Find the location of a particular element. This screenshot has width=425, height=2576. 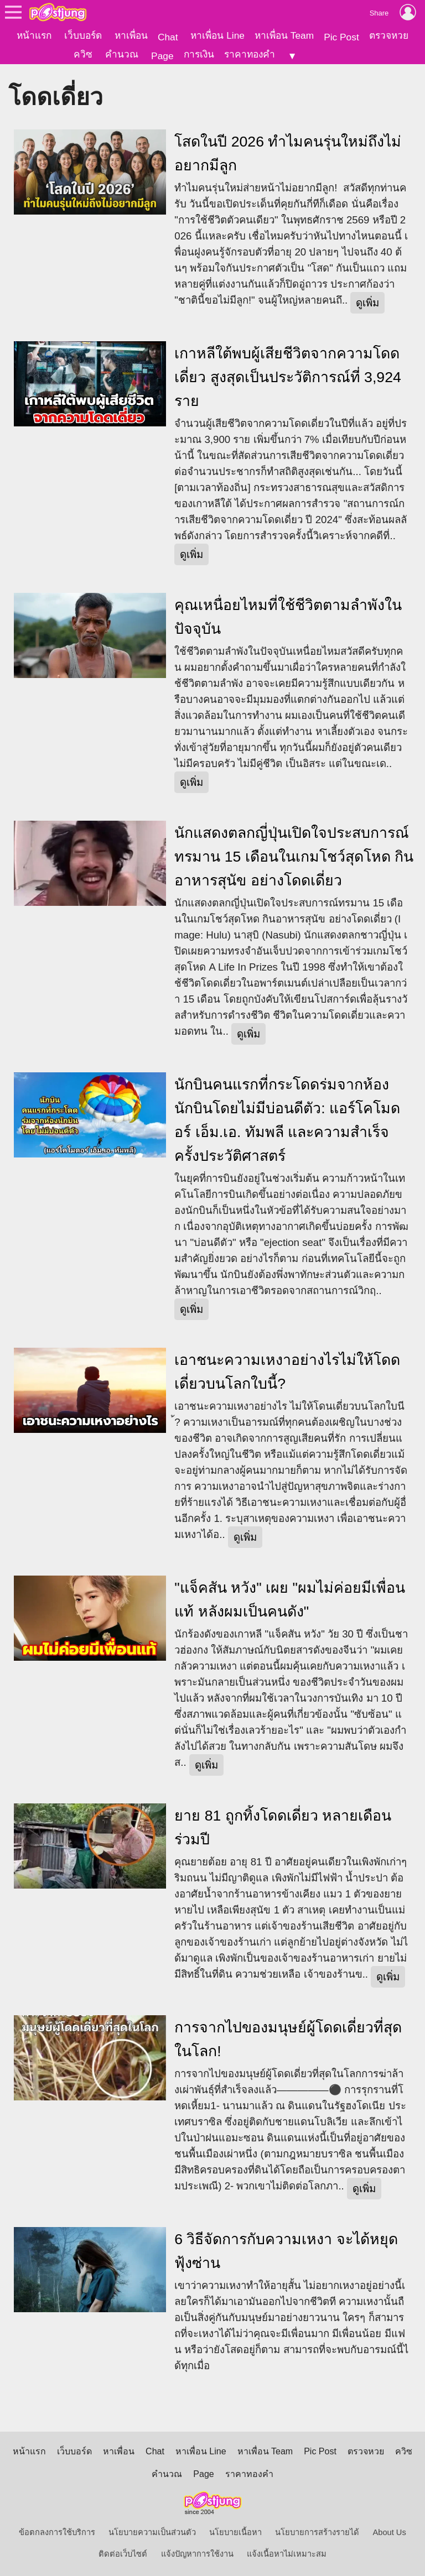

นโยบายการสร้างรายได้ is located at coordinates (317, 2530).